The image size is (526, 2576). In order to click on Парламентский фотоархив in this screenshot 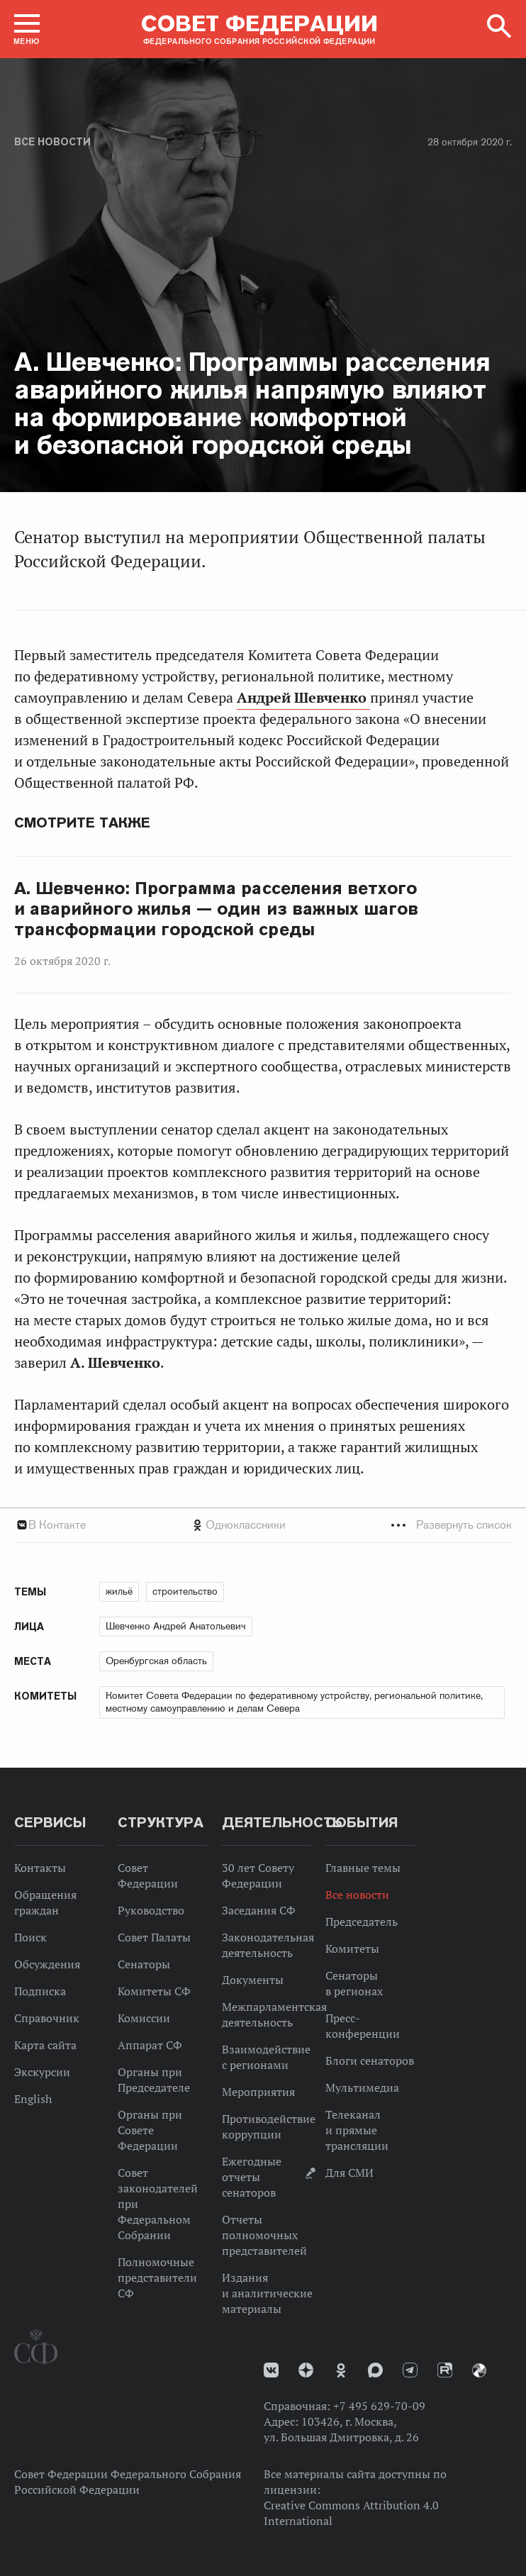, I will do `click(479, 2370)`.